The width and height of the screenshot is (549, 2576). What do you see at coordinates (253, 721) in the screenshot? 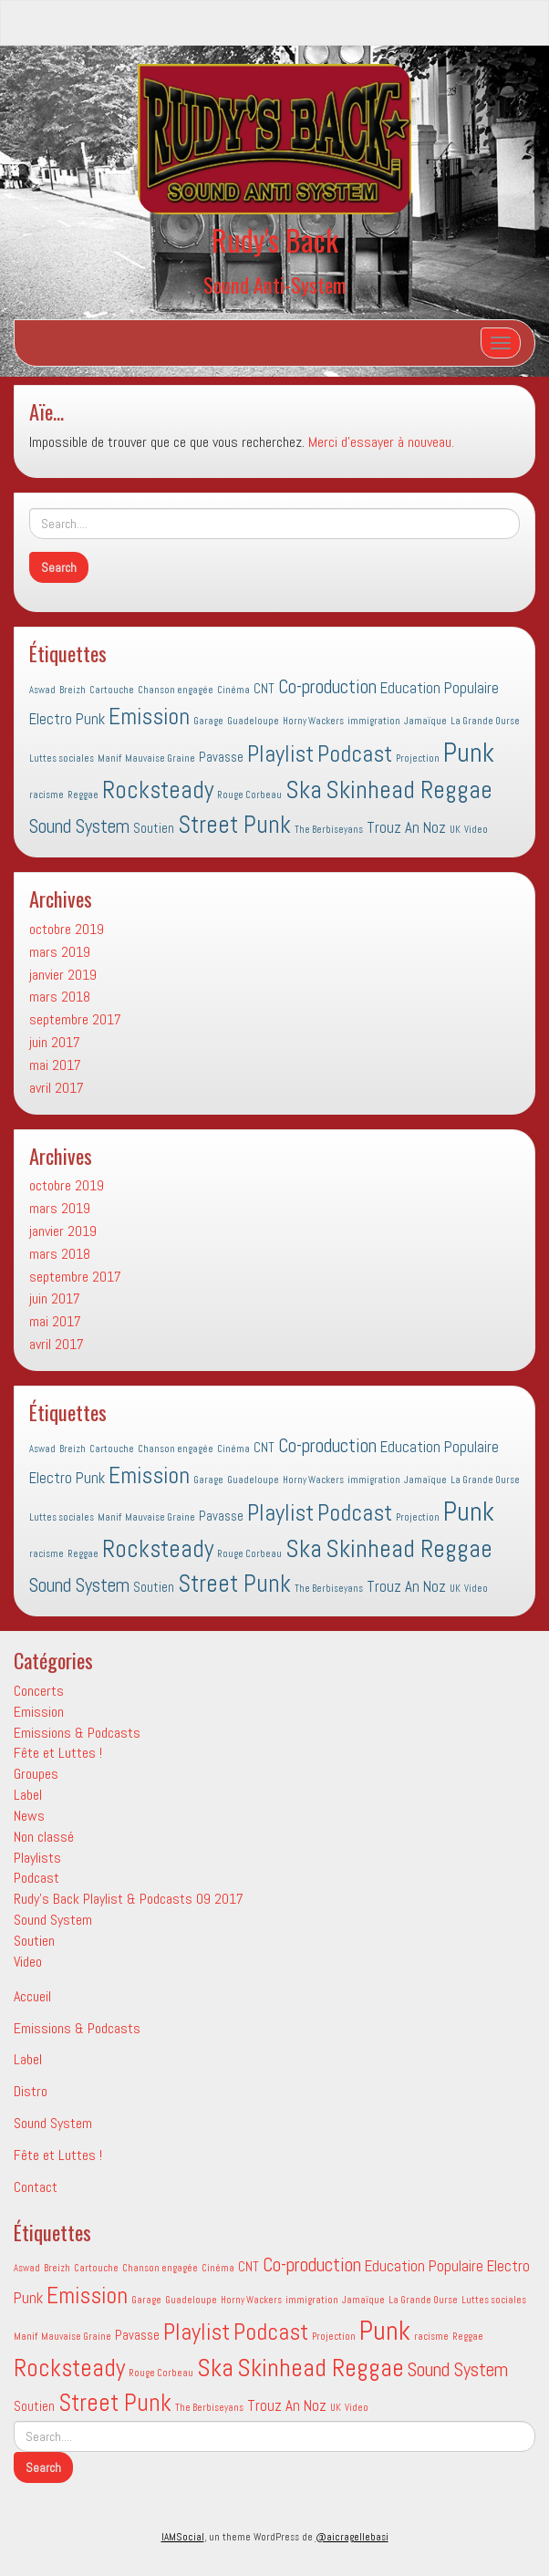
I see `Guadeloupe [Guadeloupe (1 élément)]` at bounding box center [253, 721].